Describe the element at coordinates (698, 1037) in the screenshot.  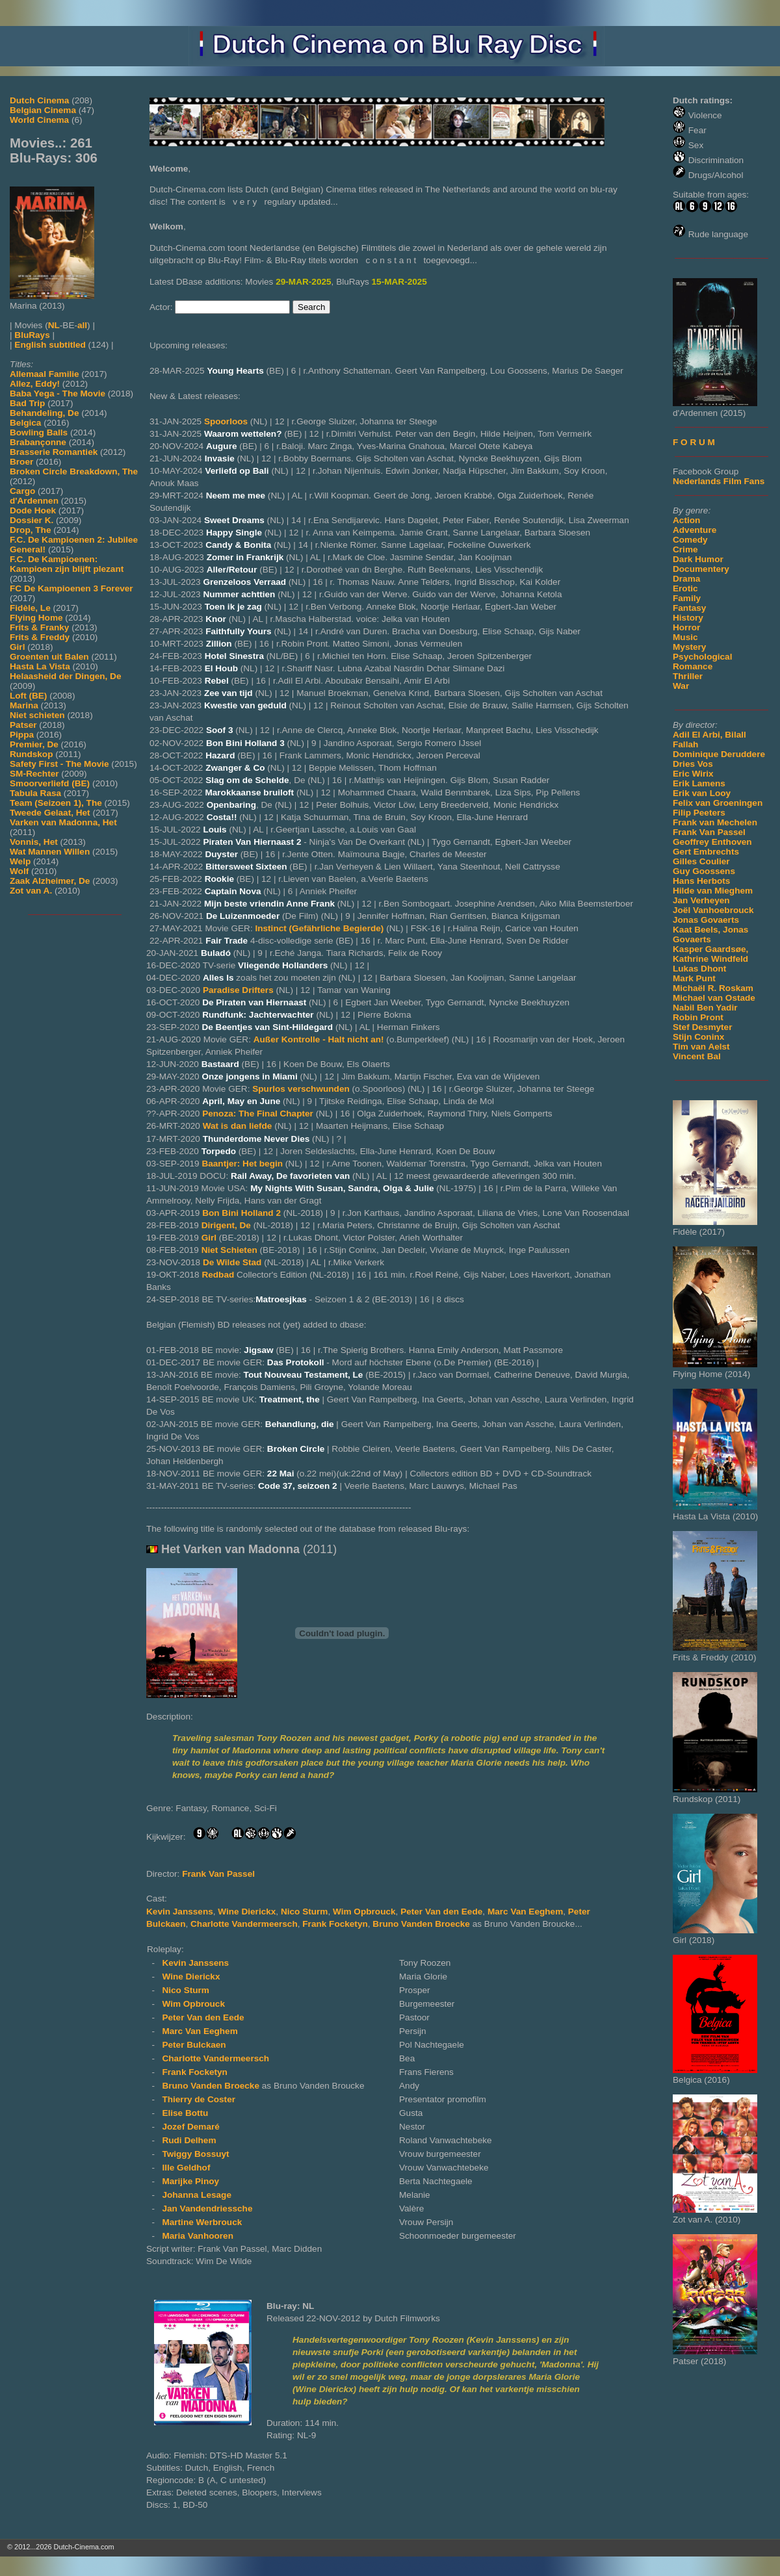
I see `Stijn Coninx` at that location.